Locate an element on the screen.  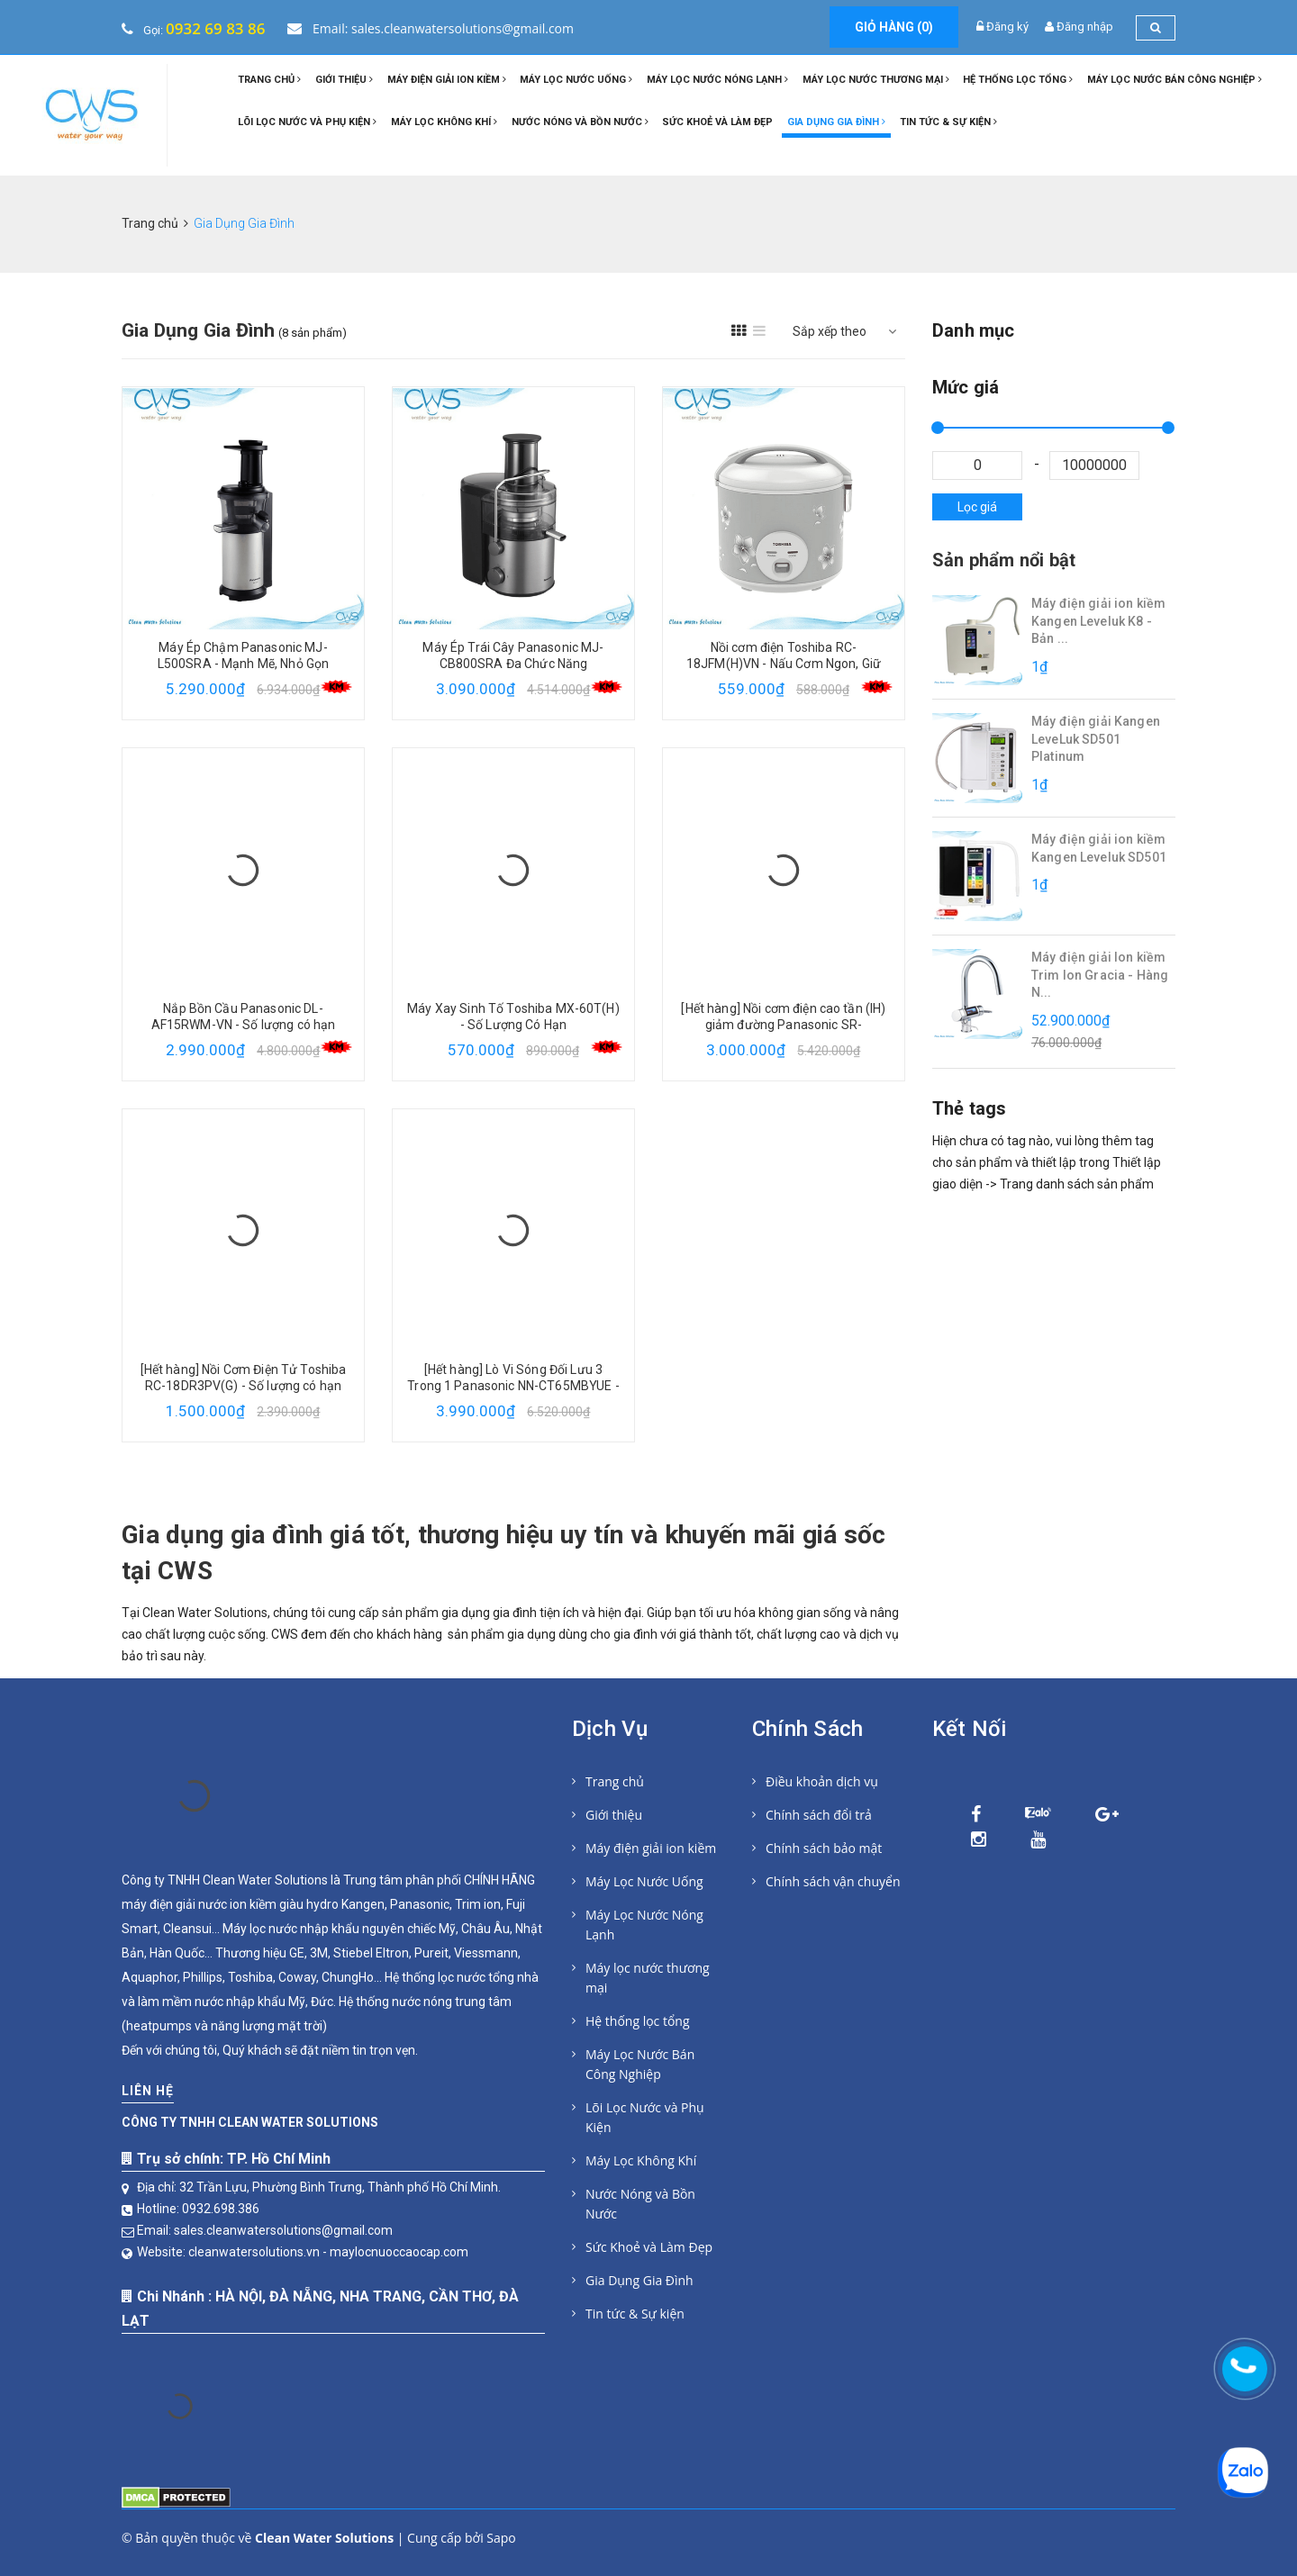
Máy lọc nước thương mại is located at coordinates (876, 80).